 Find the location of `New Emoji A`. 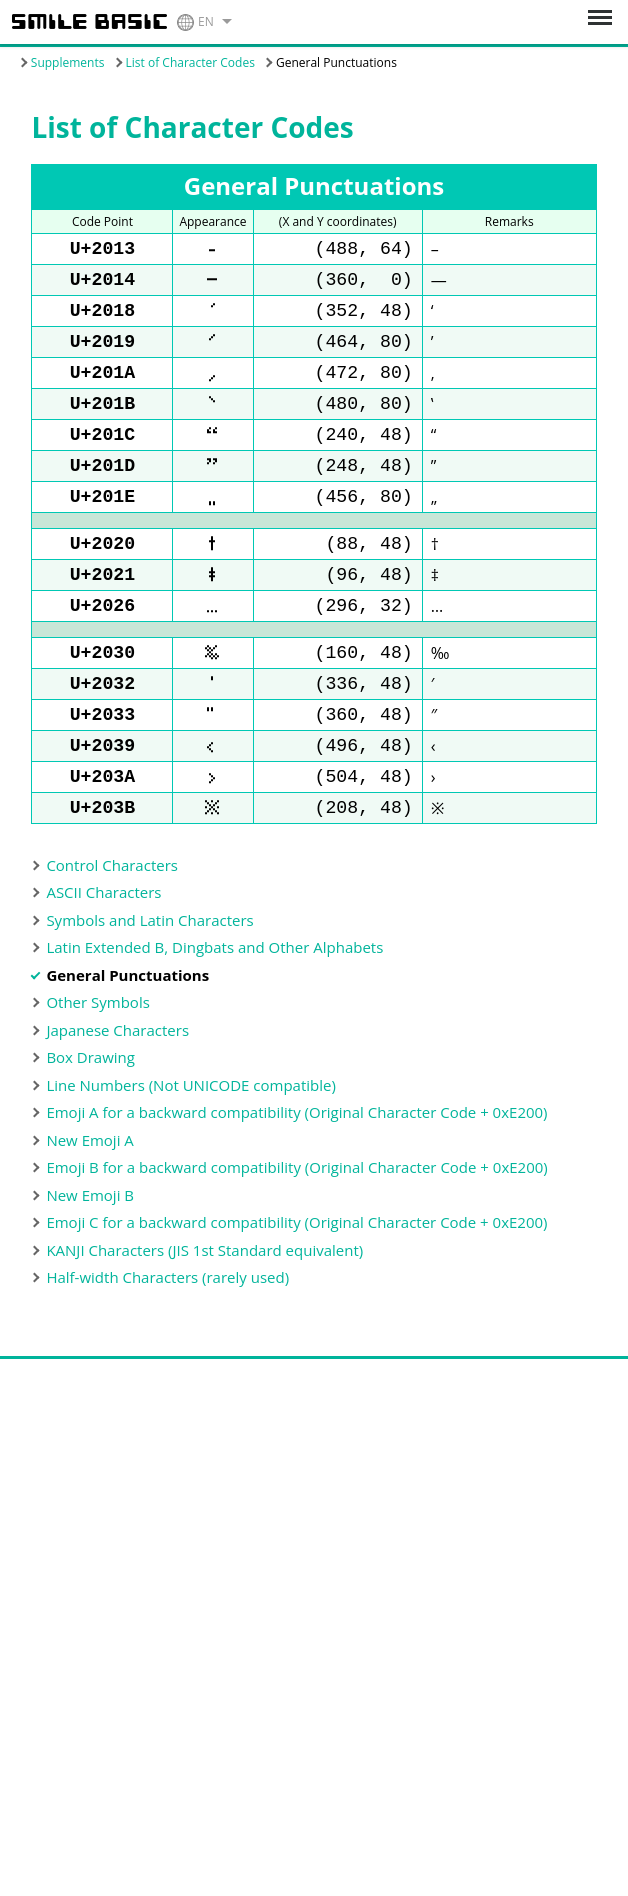

New Emoji A is located at coordinates (89, 1196).